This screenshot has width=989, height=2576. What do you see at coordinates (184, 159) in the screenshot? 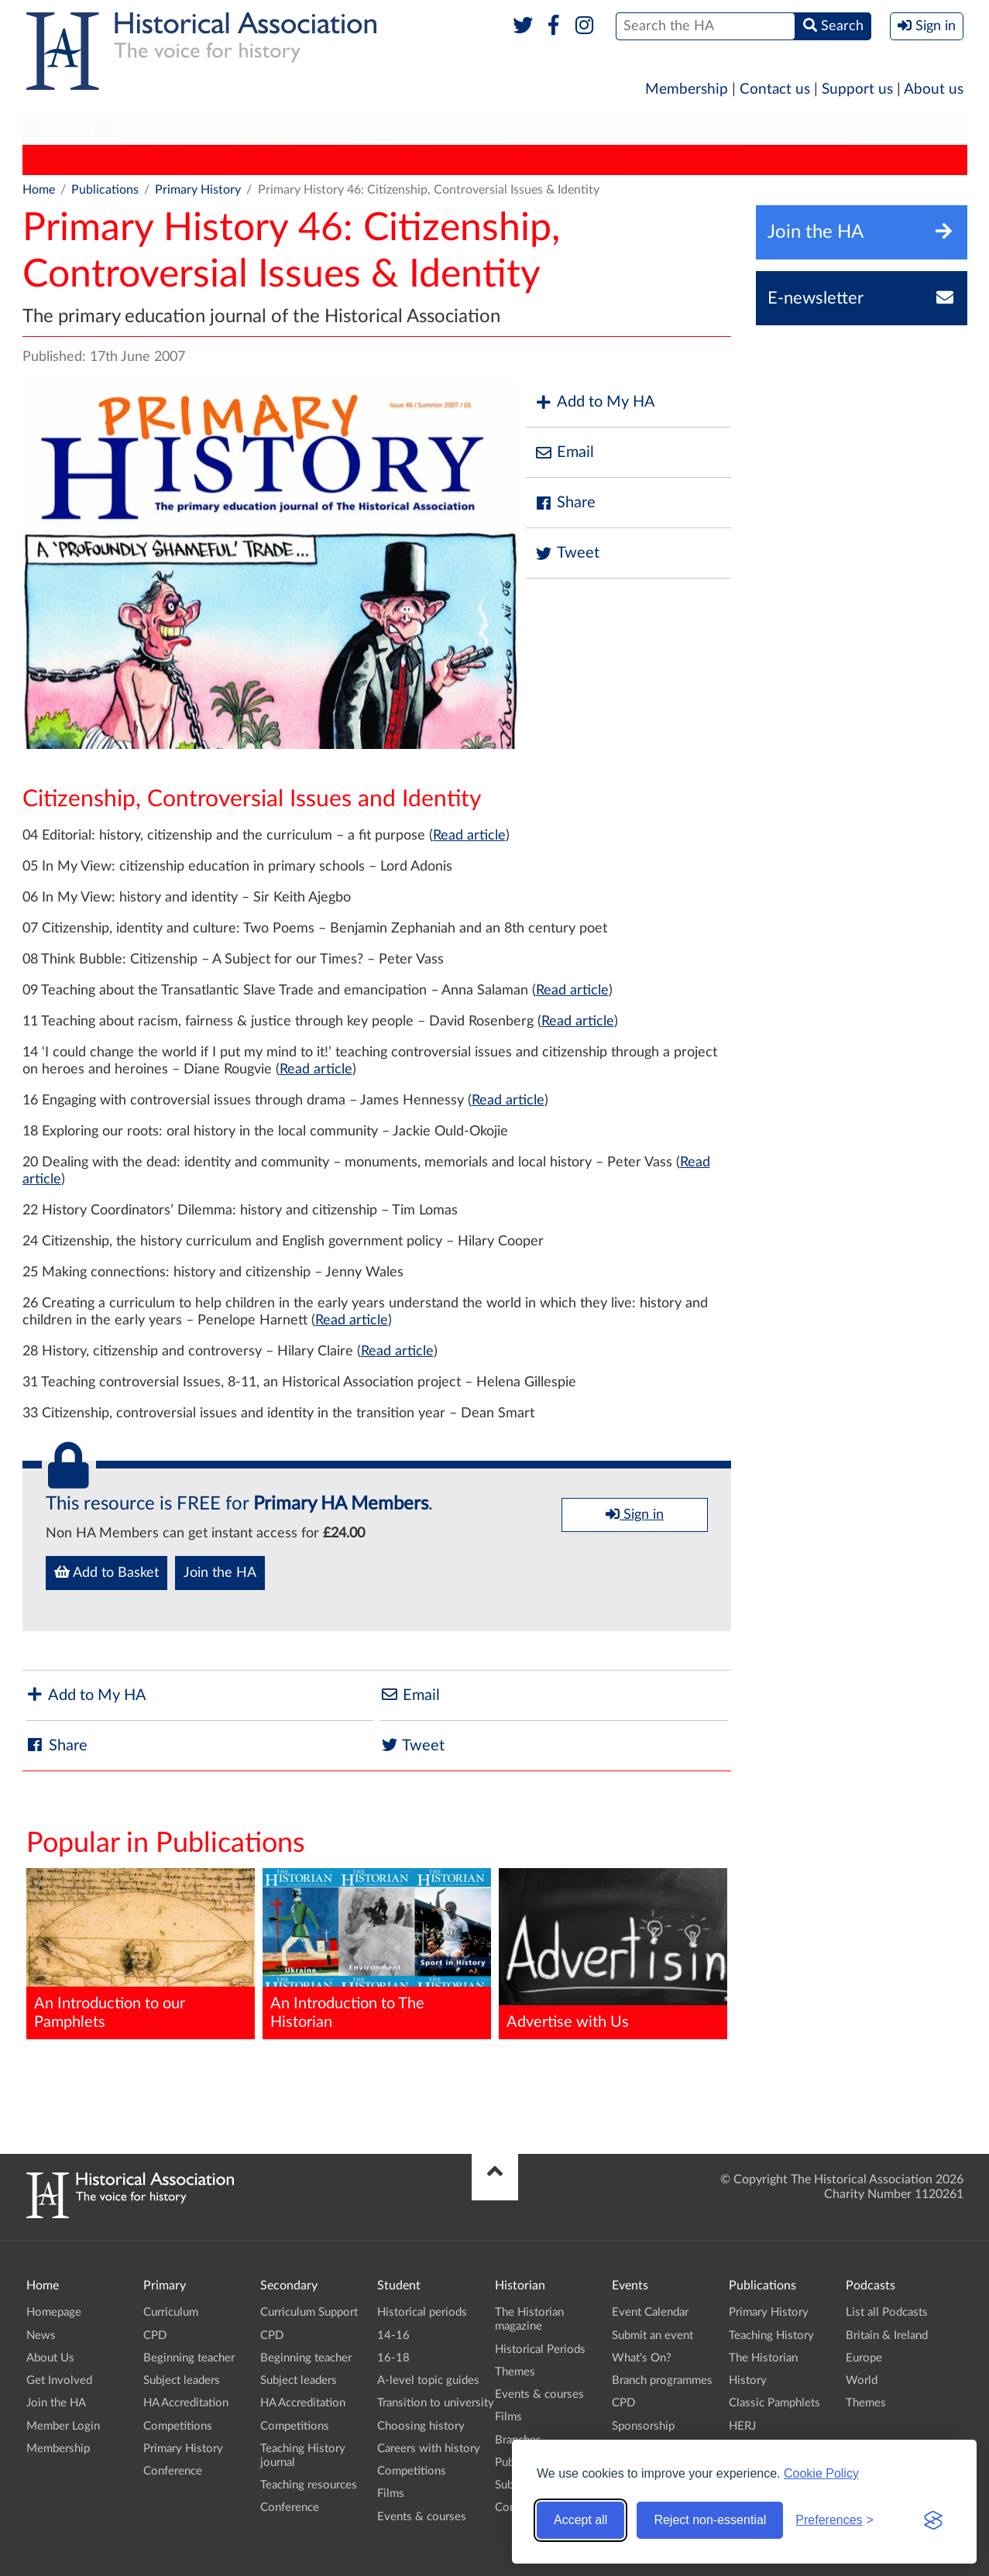
I see `Teaching History` at bounding box center [184, 159].